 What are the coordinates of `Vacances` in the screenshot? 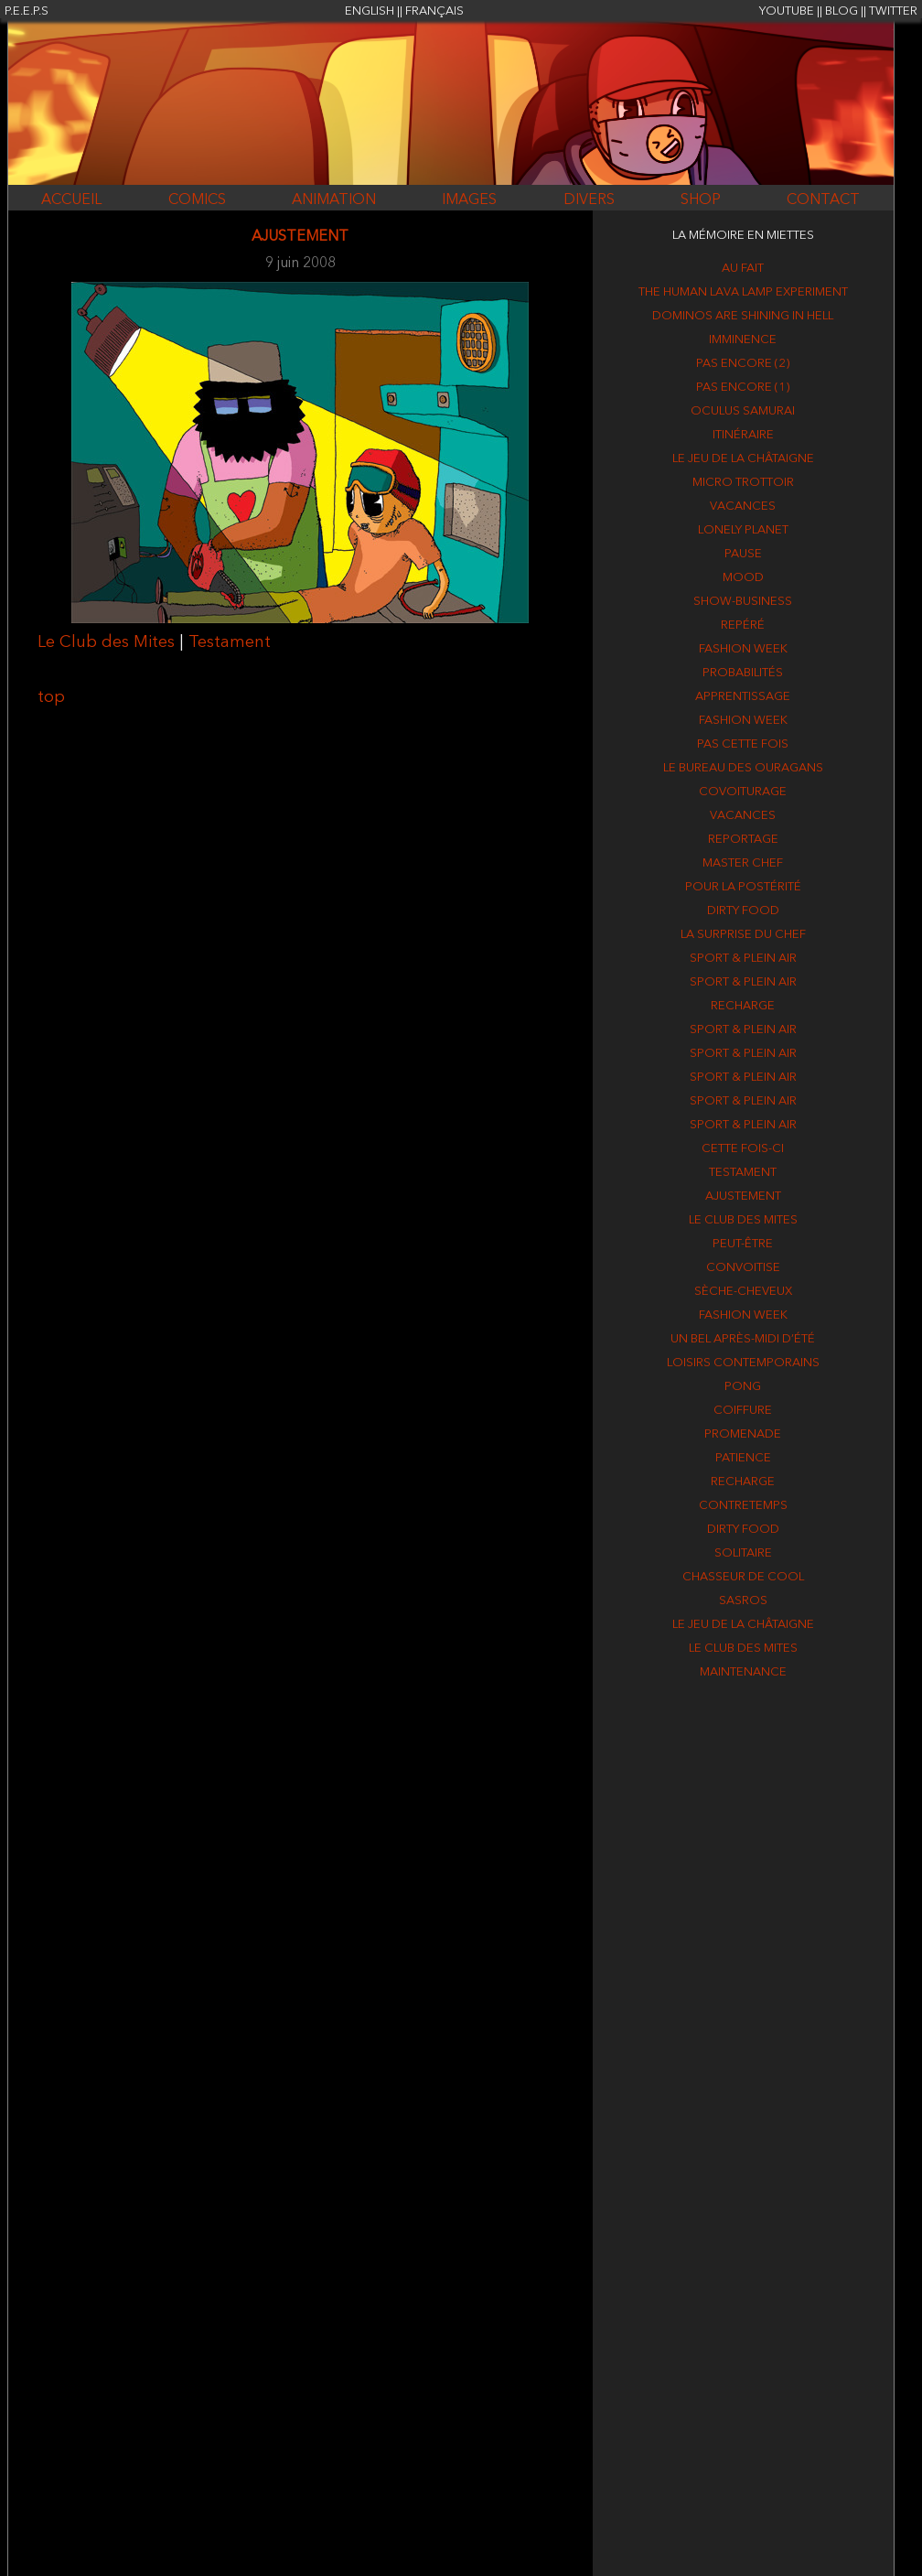 It's located at (743, 506).